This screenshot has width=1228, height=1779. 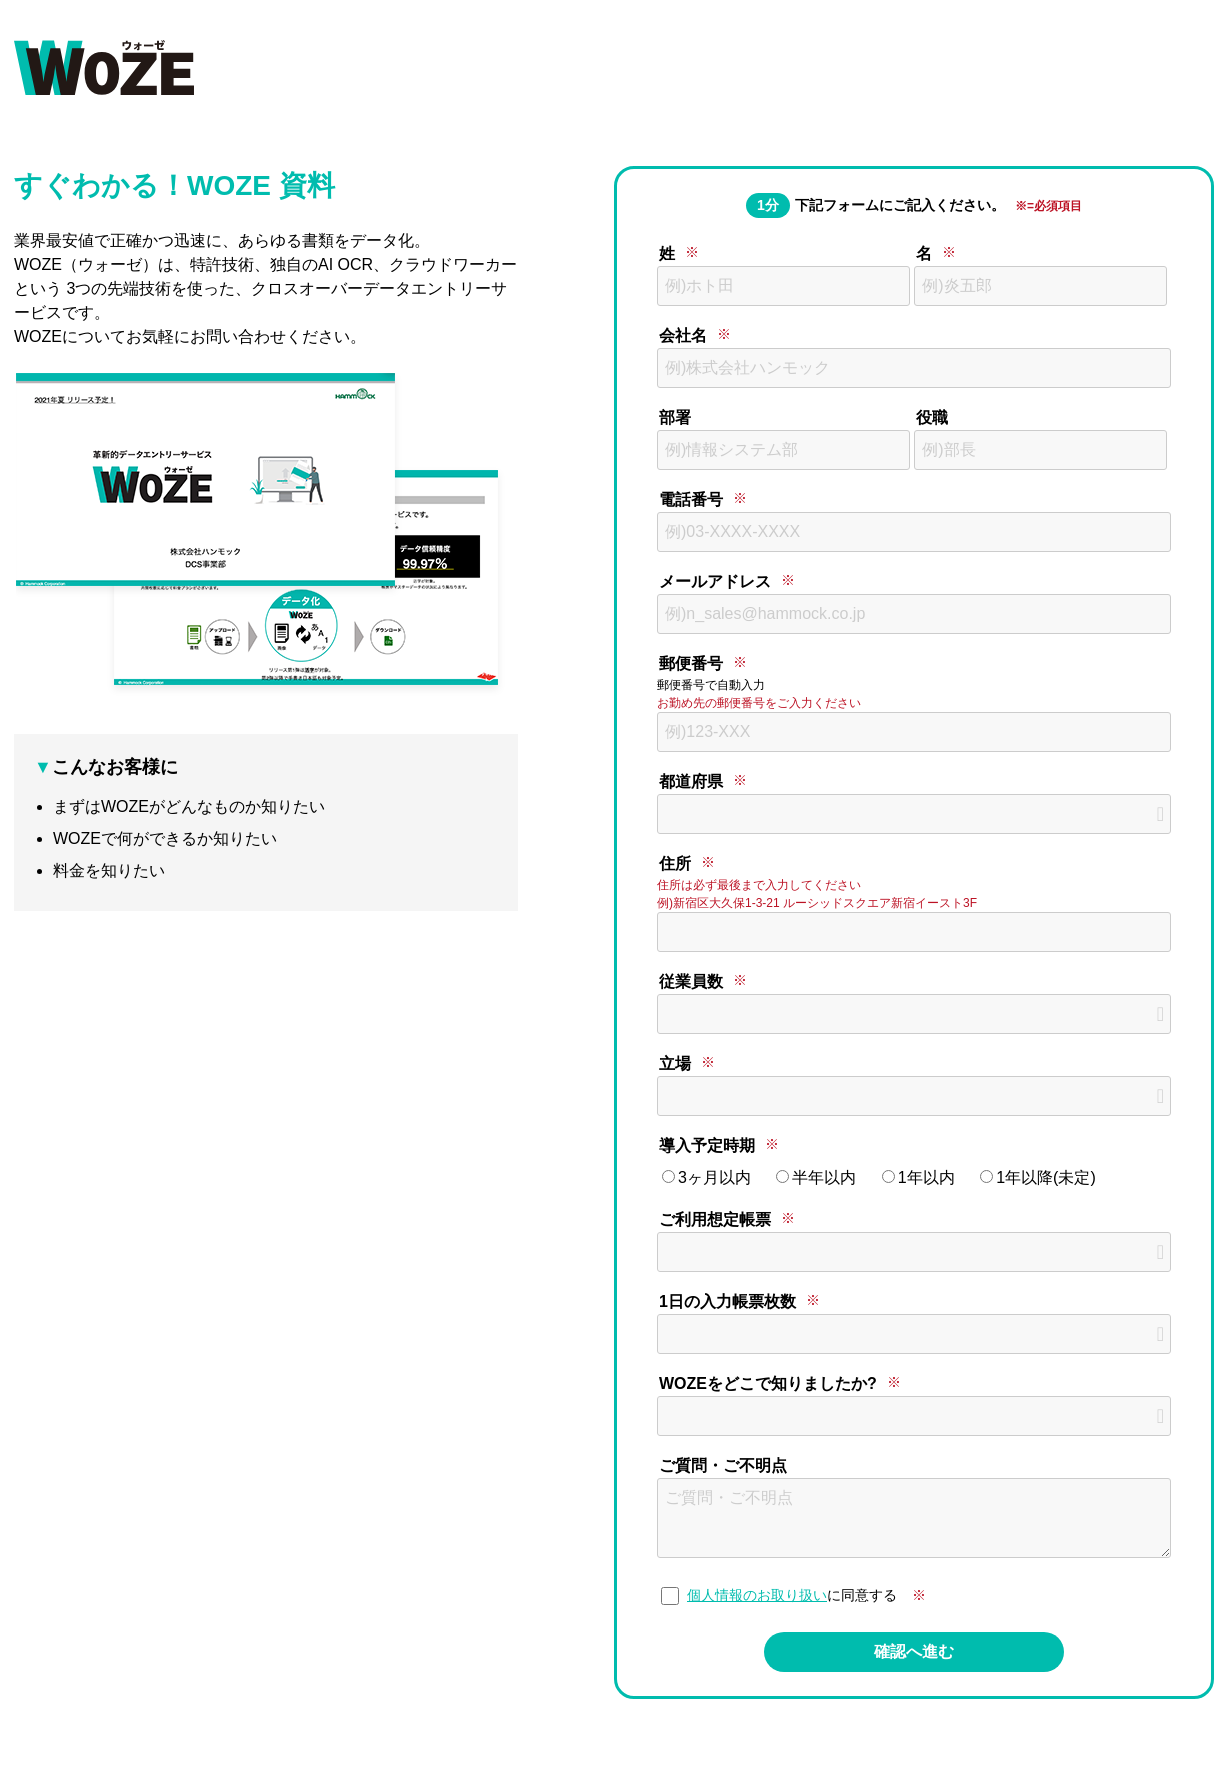 I want to click on 郵便番号, so click(x=691, y=663).